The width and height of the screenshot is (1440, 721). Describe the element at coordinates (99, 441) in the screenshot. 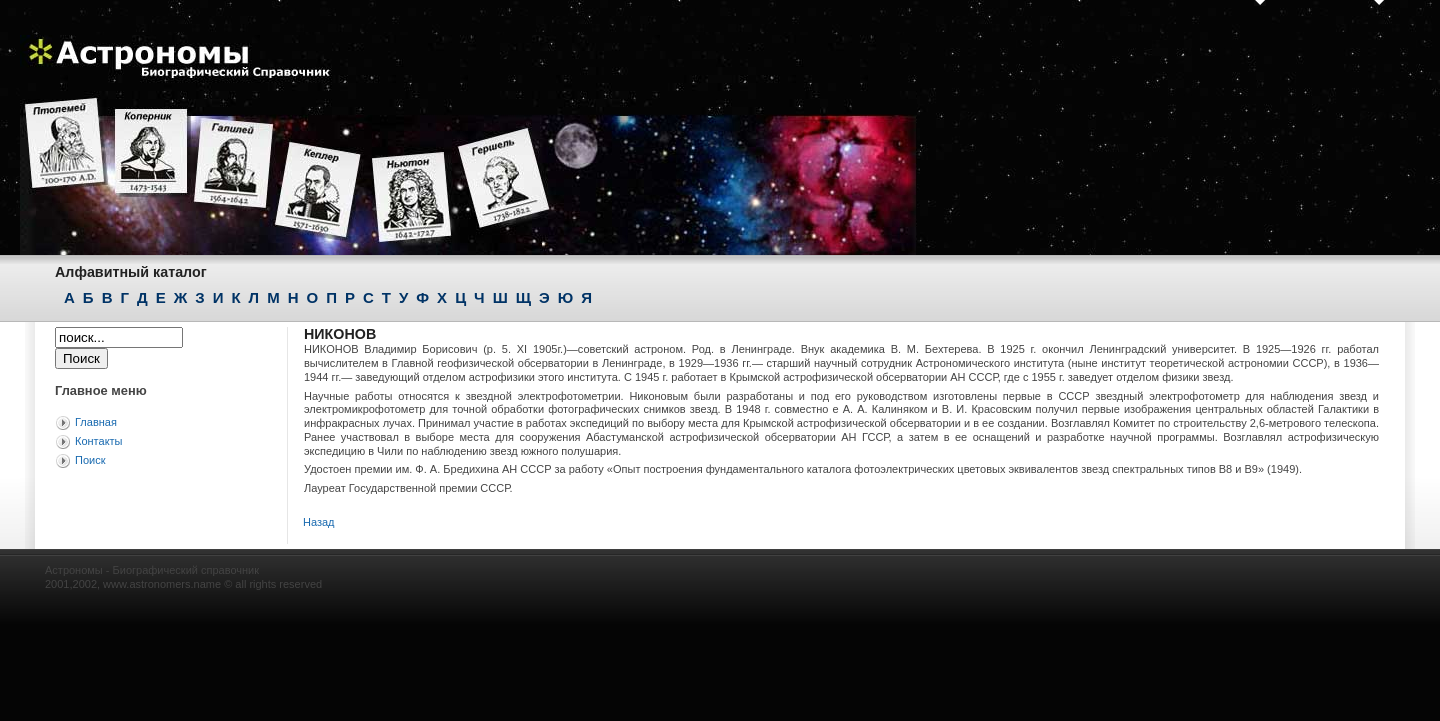

I see `Контакты` at that location.